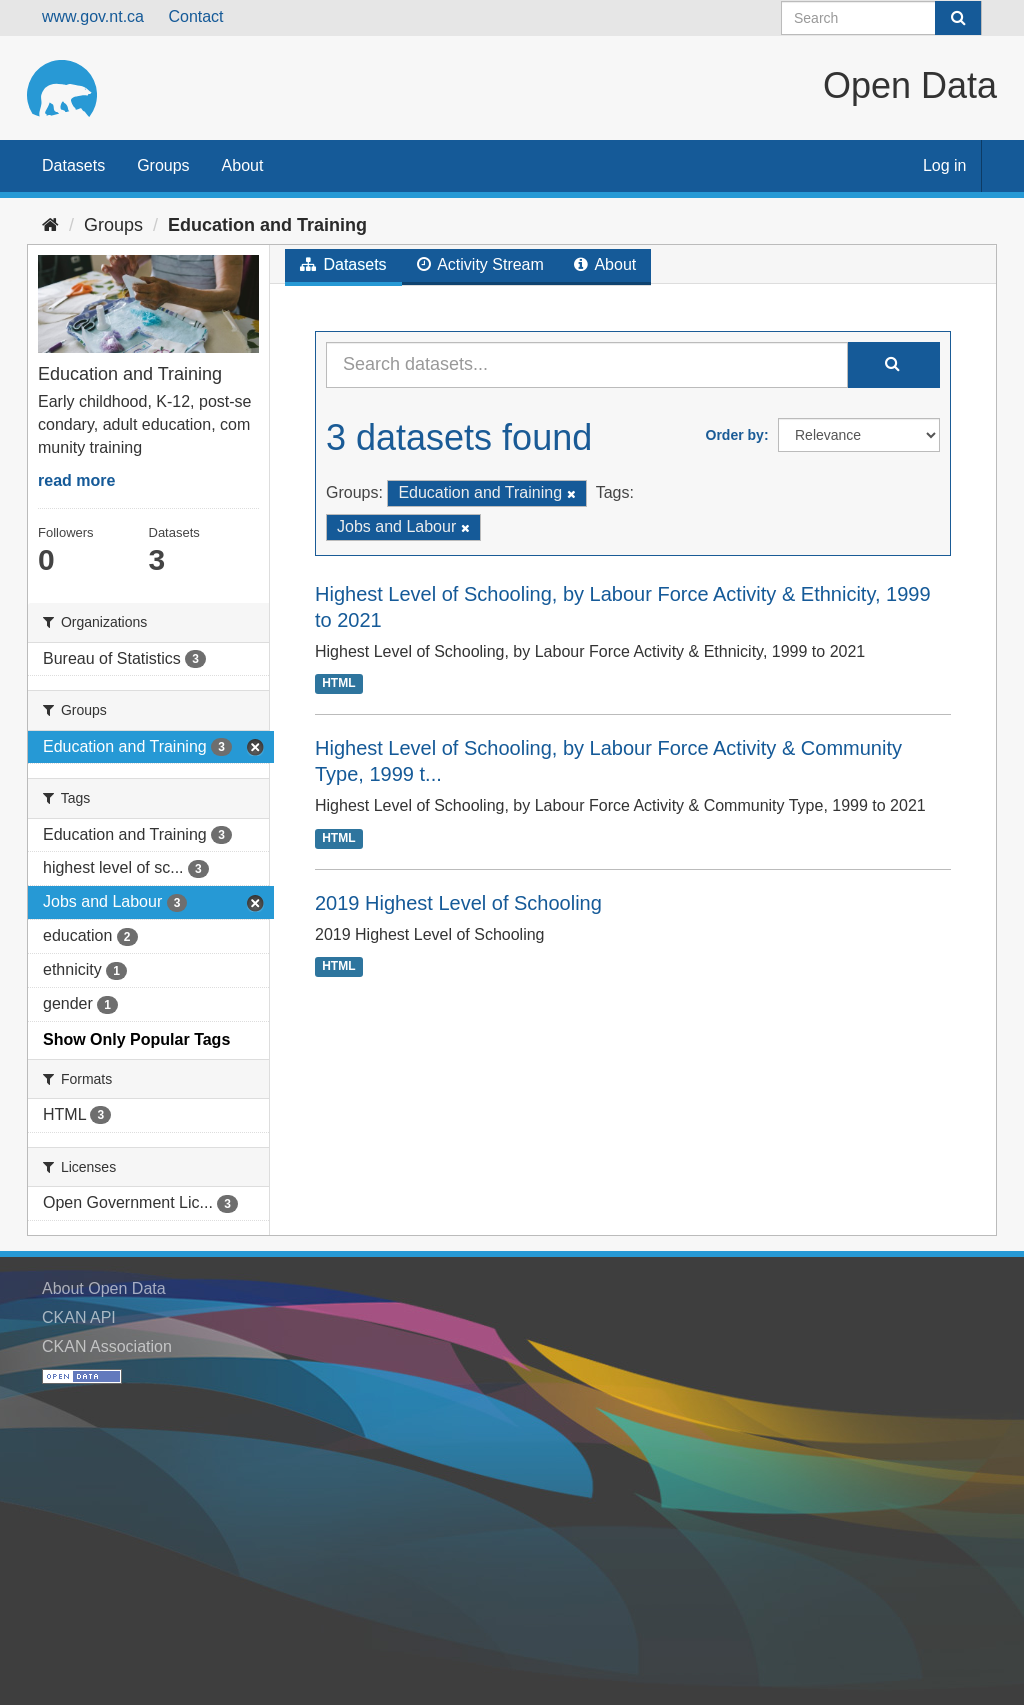  What do you see at coordinates (73, 165) in the screenshot?
I see `Datasets` at bounding box center [73, 165].